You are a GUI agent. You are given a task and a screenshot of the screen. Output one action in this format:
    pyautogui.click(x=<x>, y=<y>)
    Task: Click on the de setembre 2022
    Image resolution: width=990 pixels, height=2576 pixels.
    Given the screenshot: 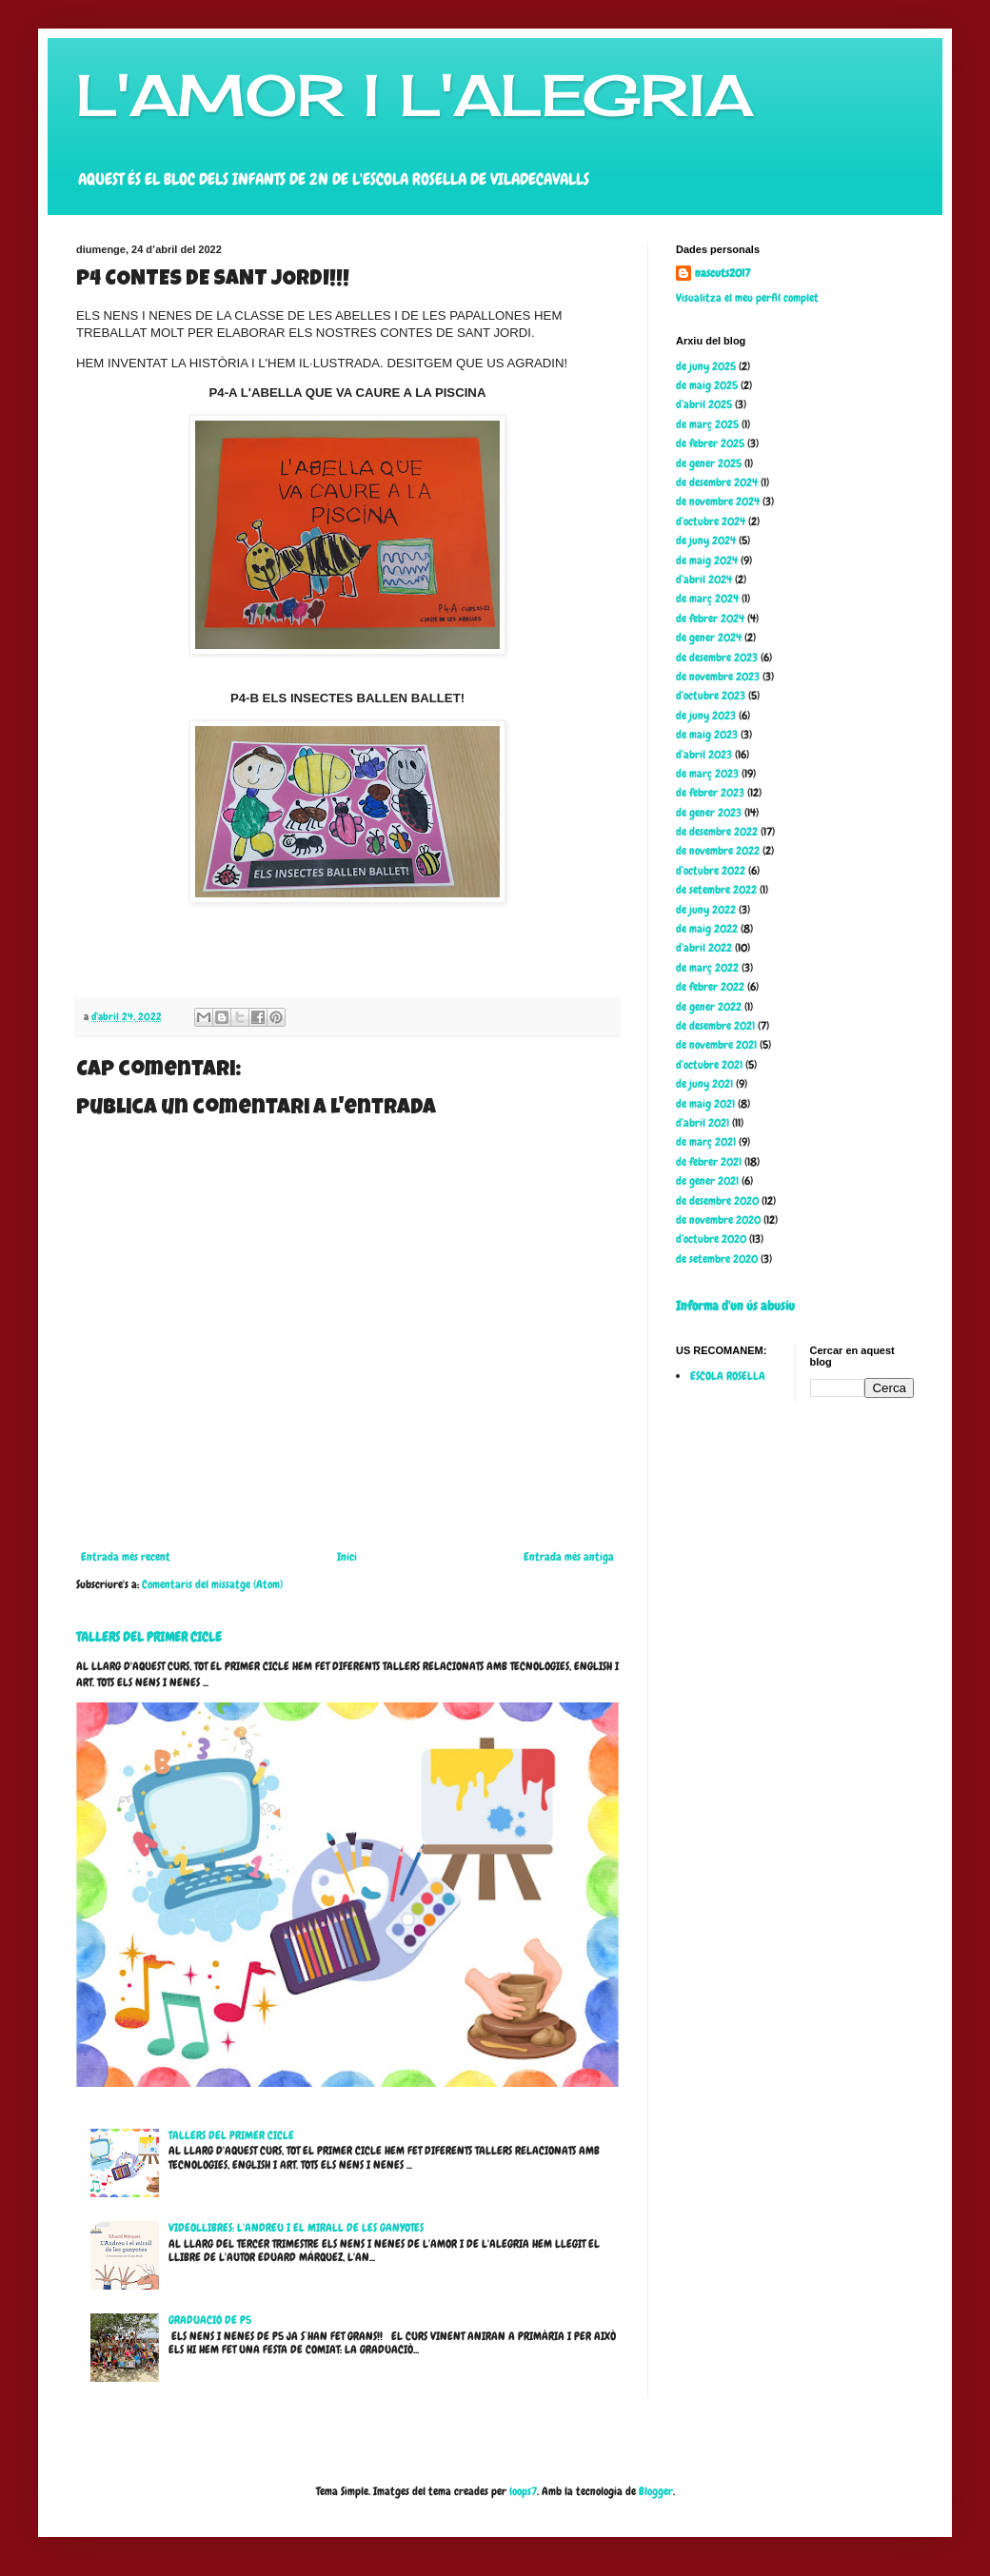 What is the action you would take?
    pyautogui.click(x=716, y=889)
    